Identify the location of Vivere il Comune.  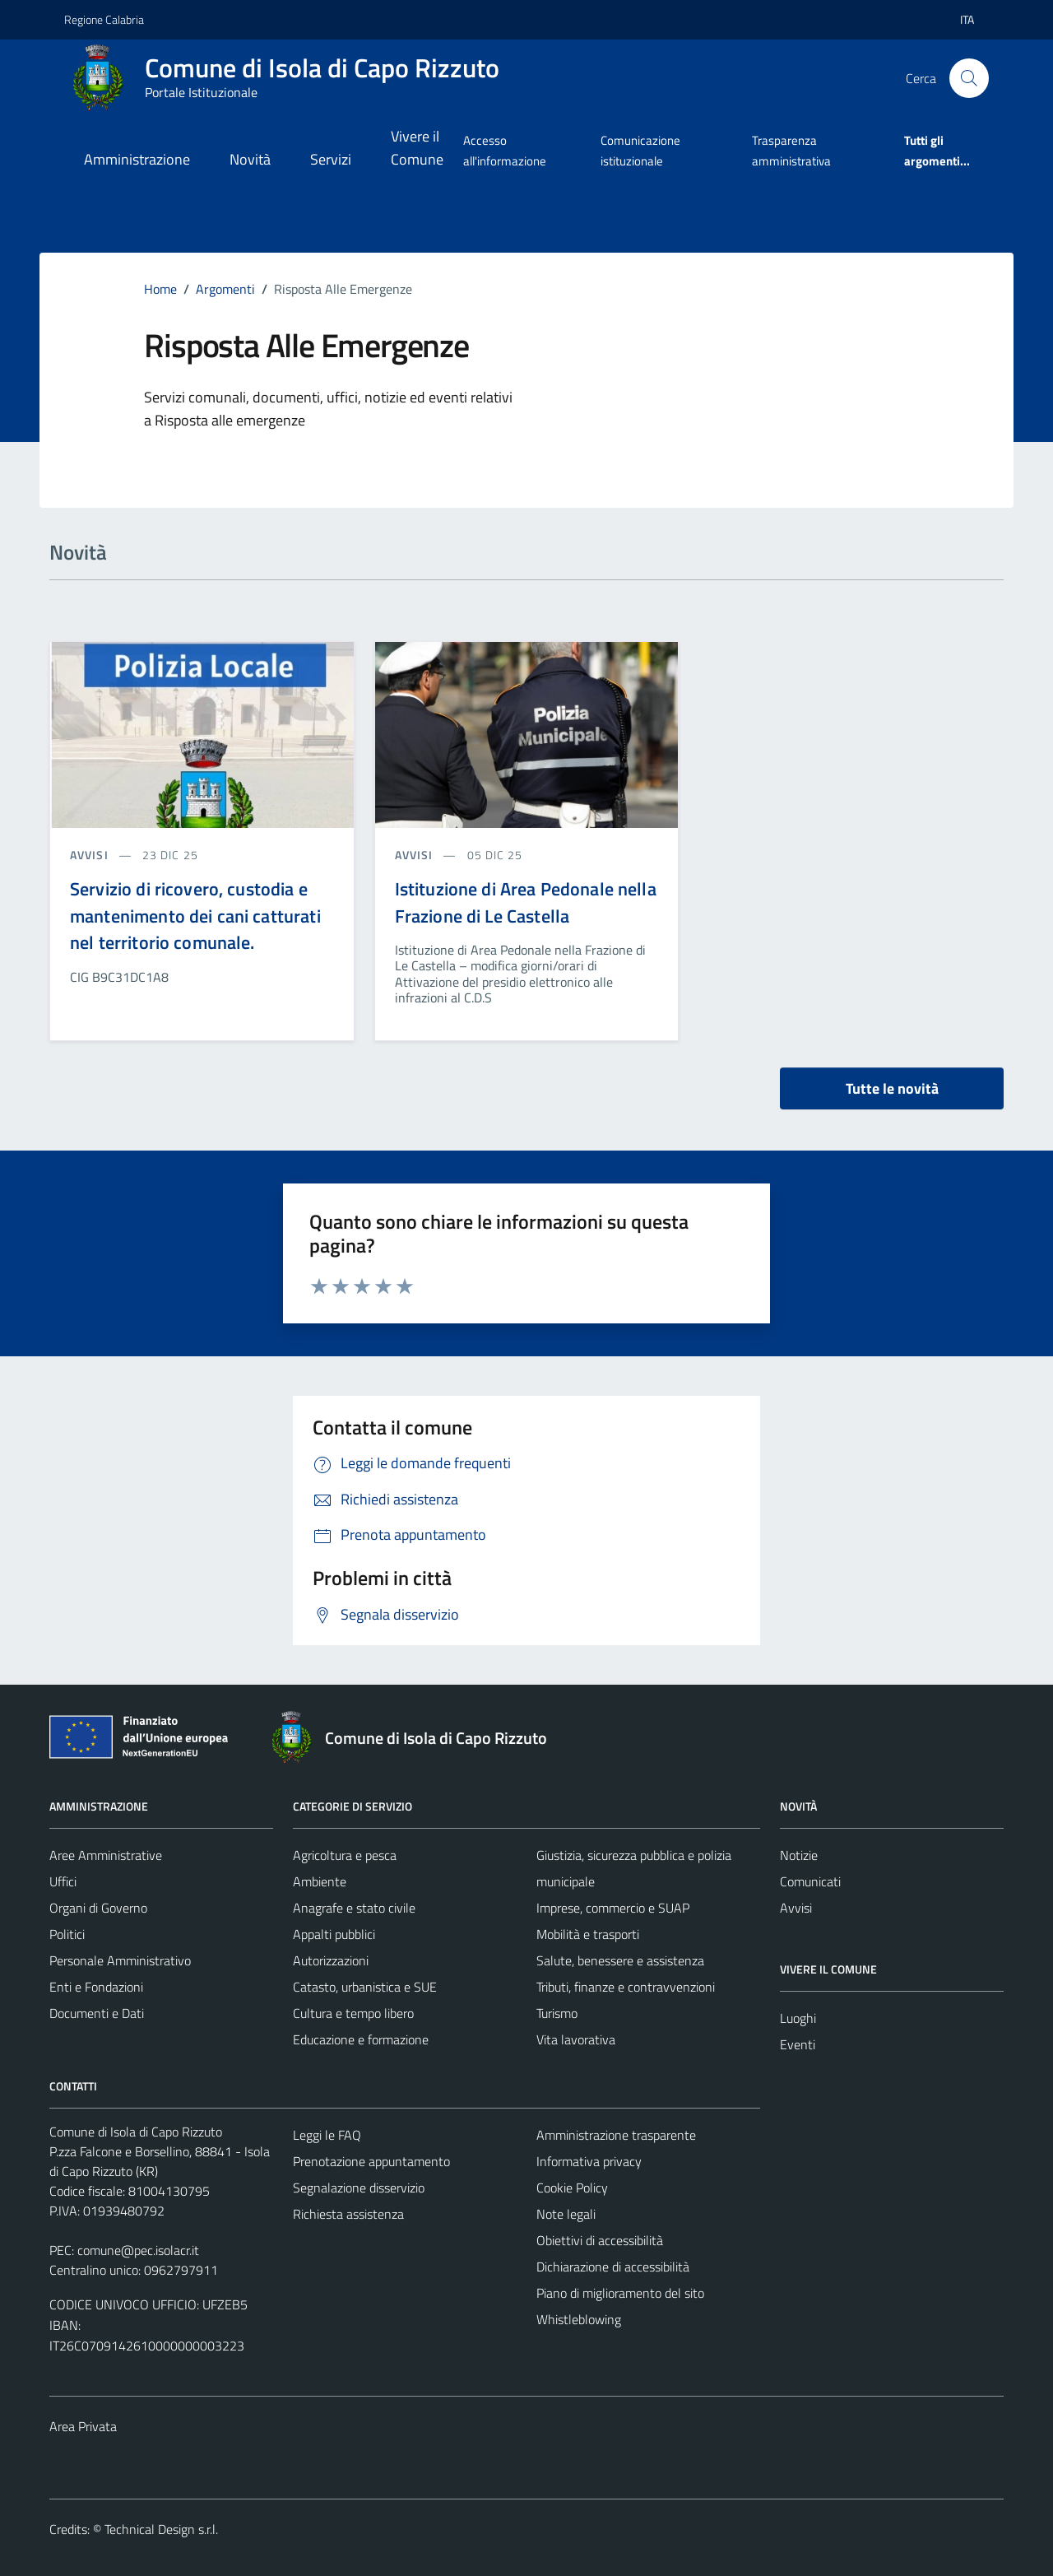
(417, 147).